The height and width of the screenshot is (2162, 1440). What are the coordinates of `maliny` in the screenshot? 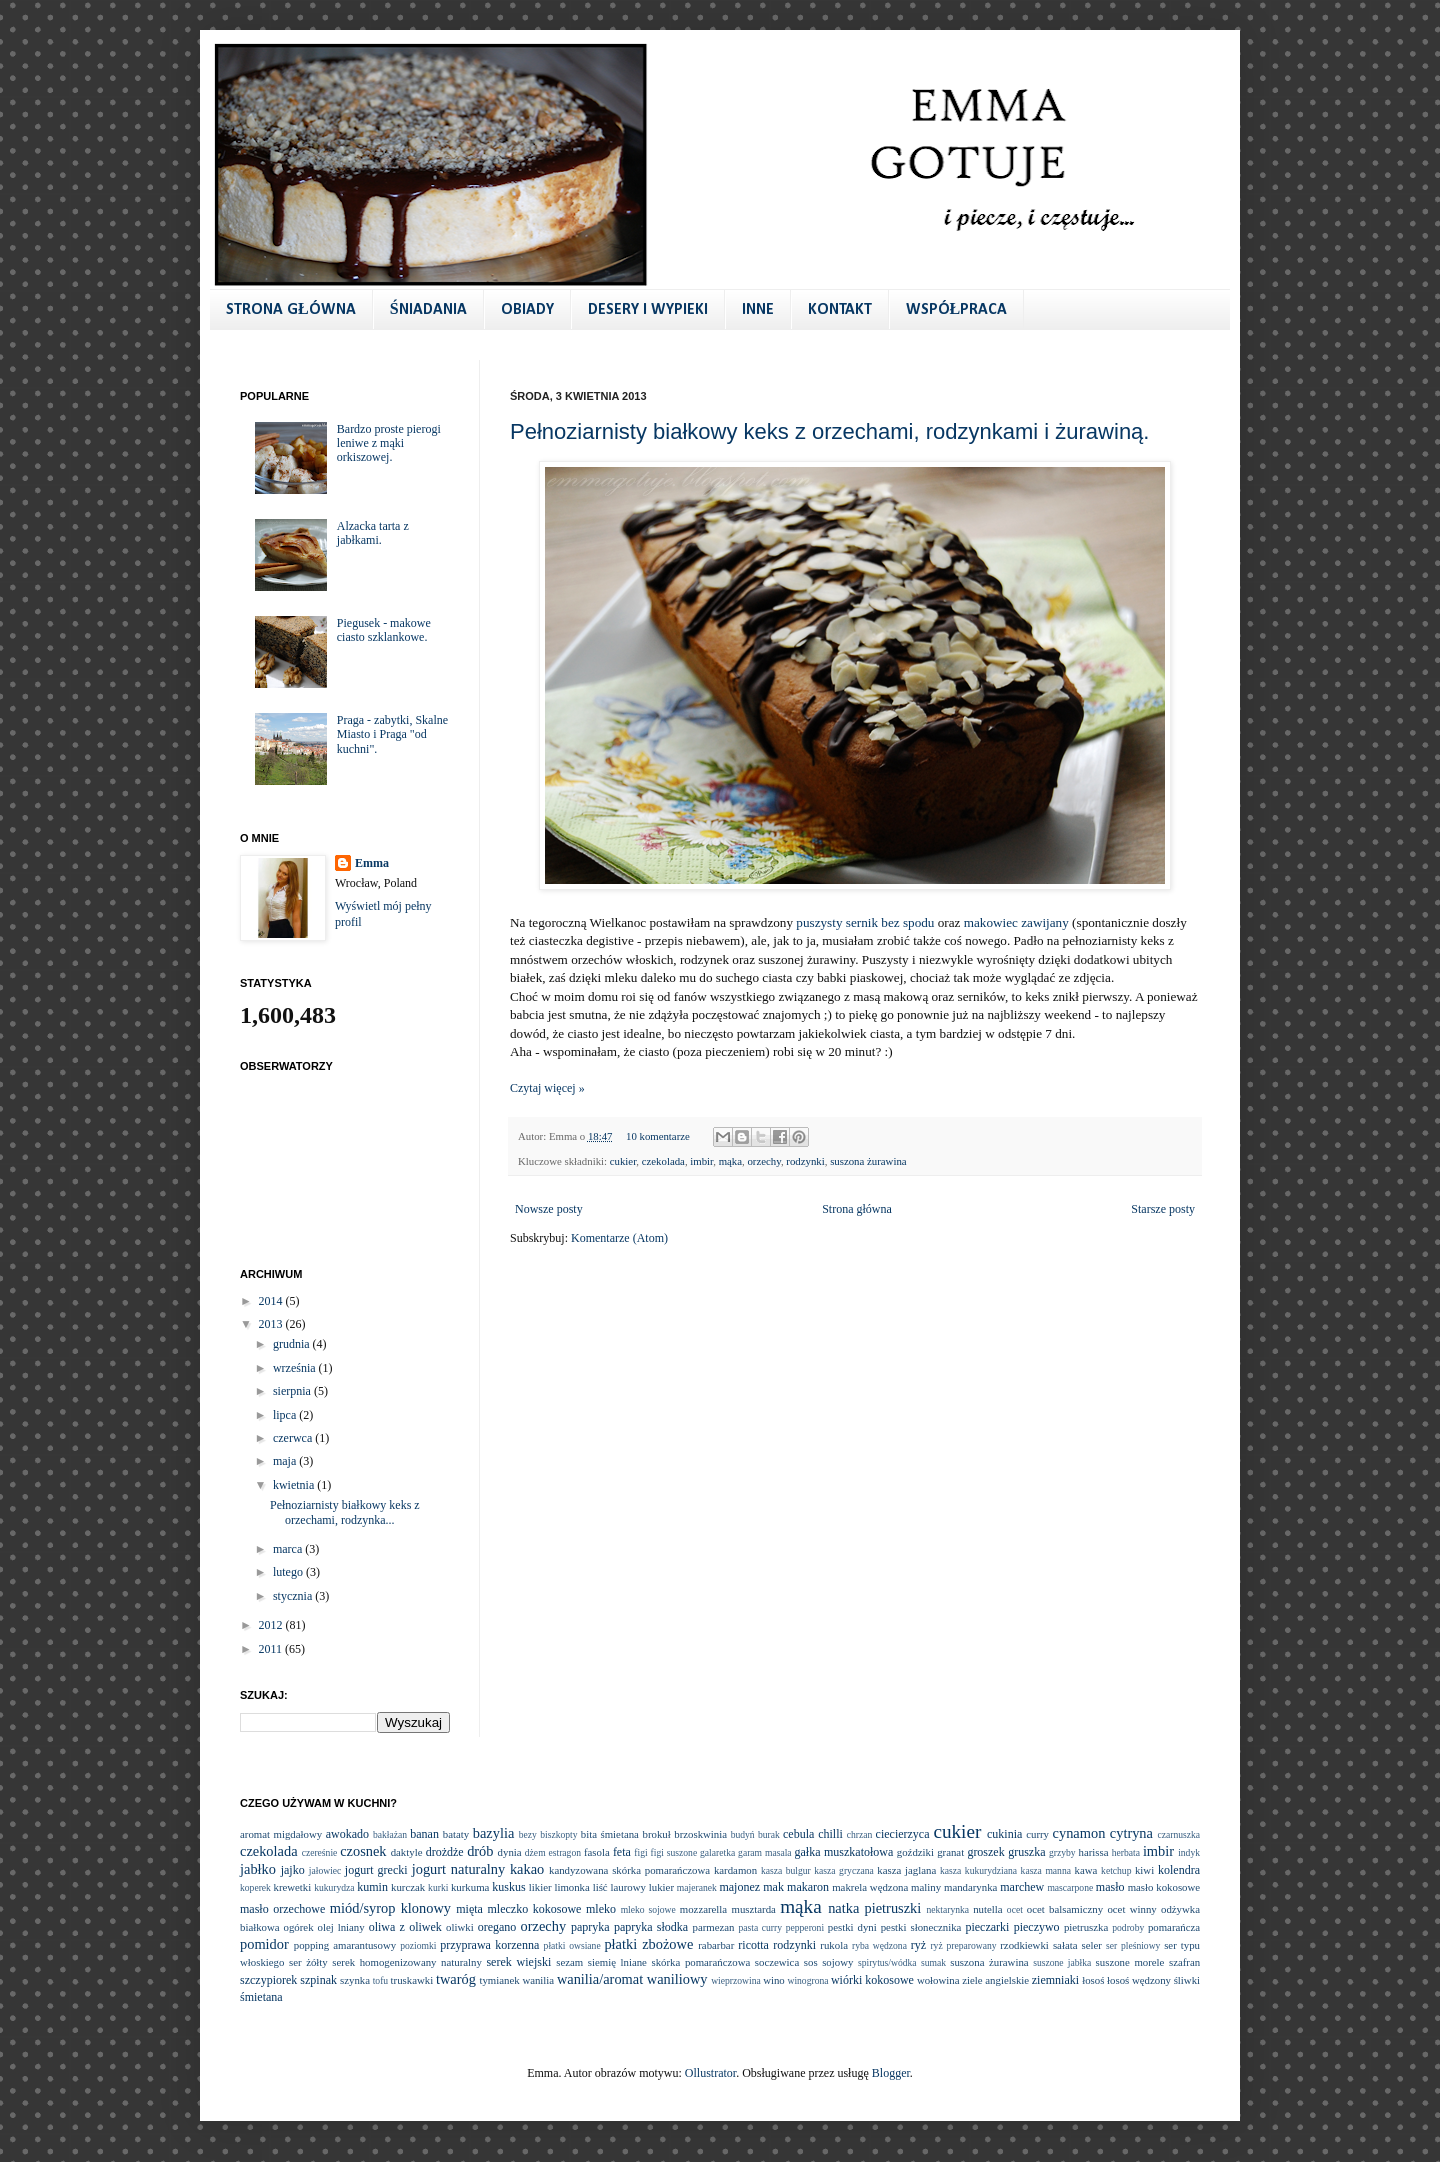 It's located at (926, 1887).